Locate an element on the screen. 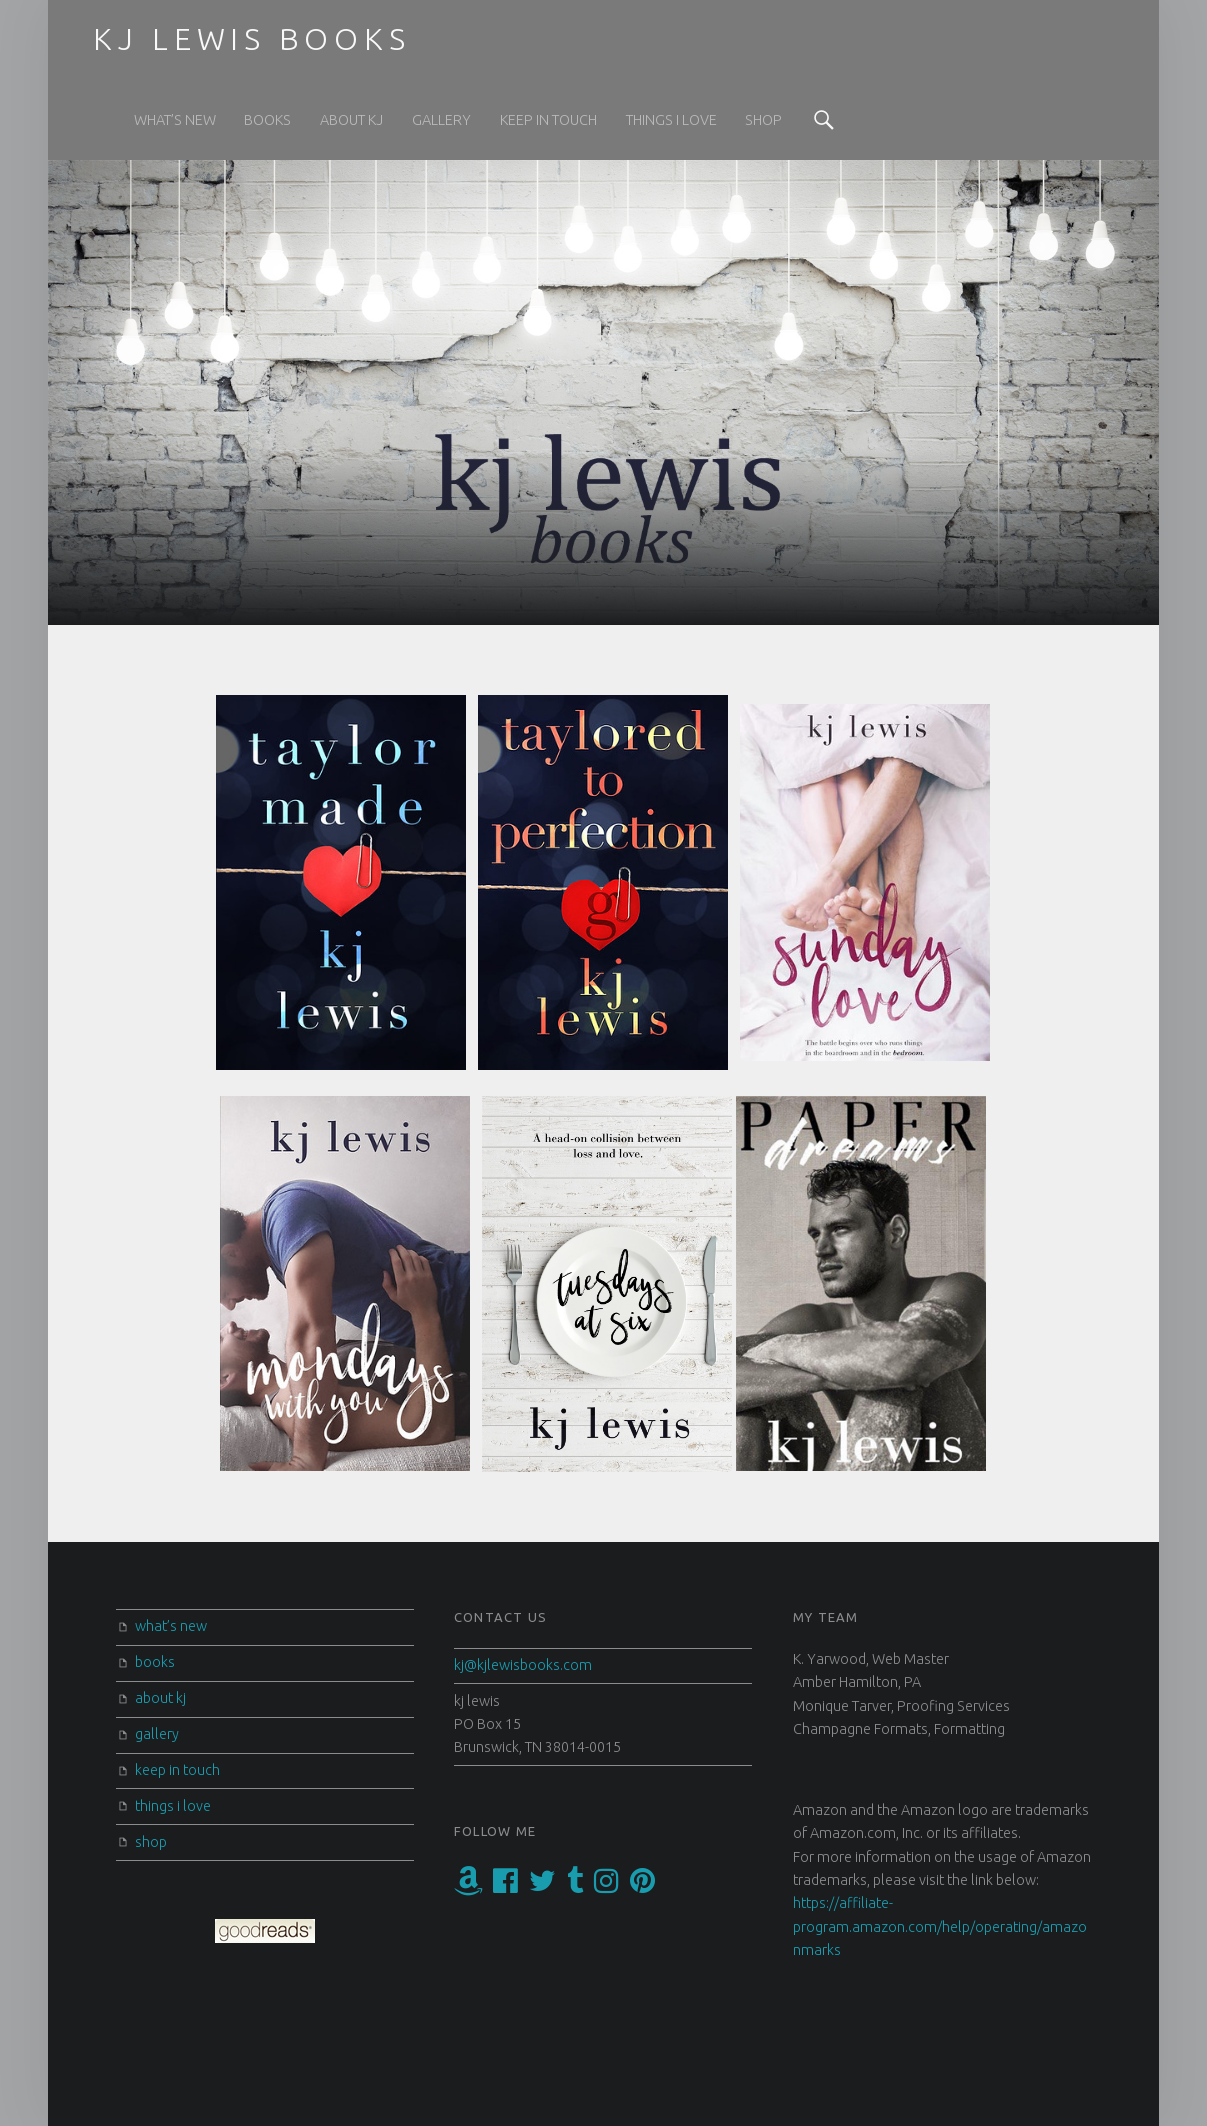 Image resolution: width=1207 pixels, height=2126 pixels. things i love is located at coordinates (671, 120).